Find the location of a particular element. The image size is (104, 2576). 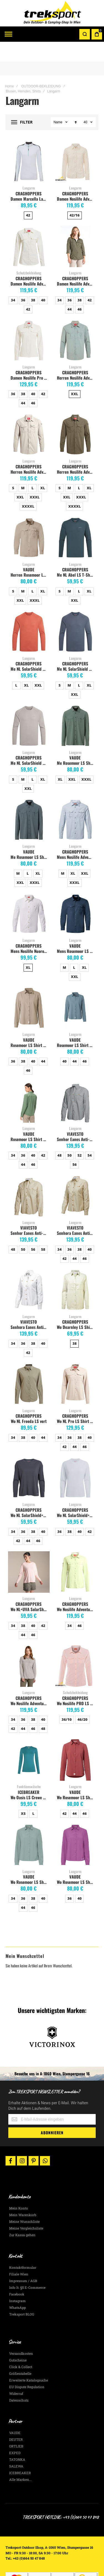

Wo Oasis LS Crewe 200 topaz is located at coordinates (30, 1777).